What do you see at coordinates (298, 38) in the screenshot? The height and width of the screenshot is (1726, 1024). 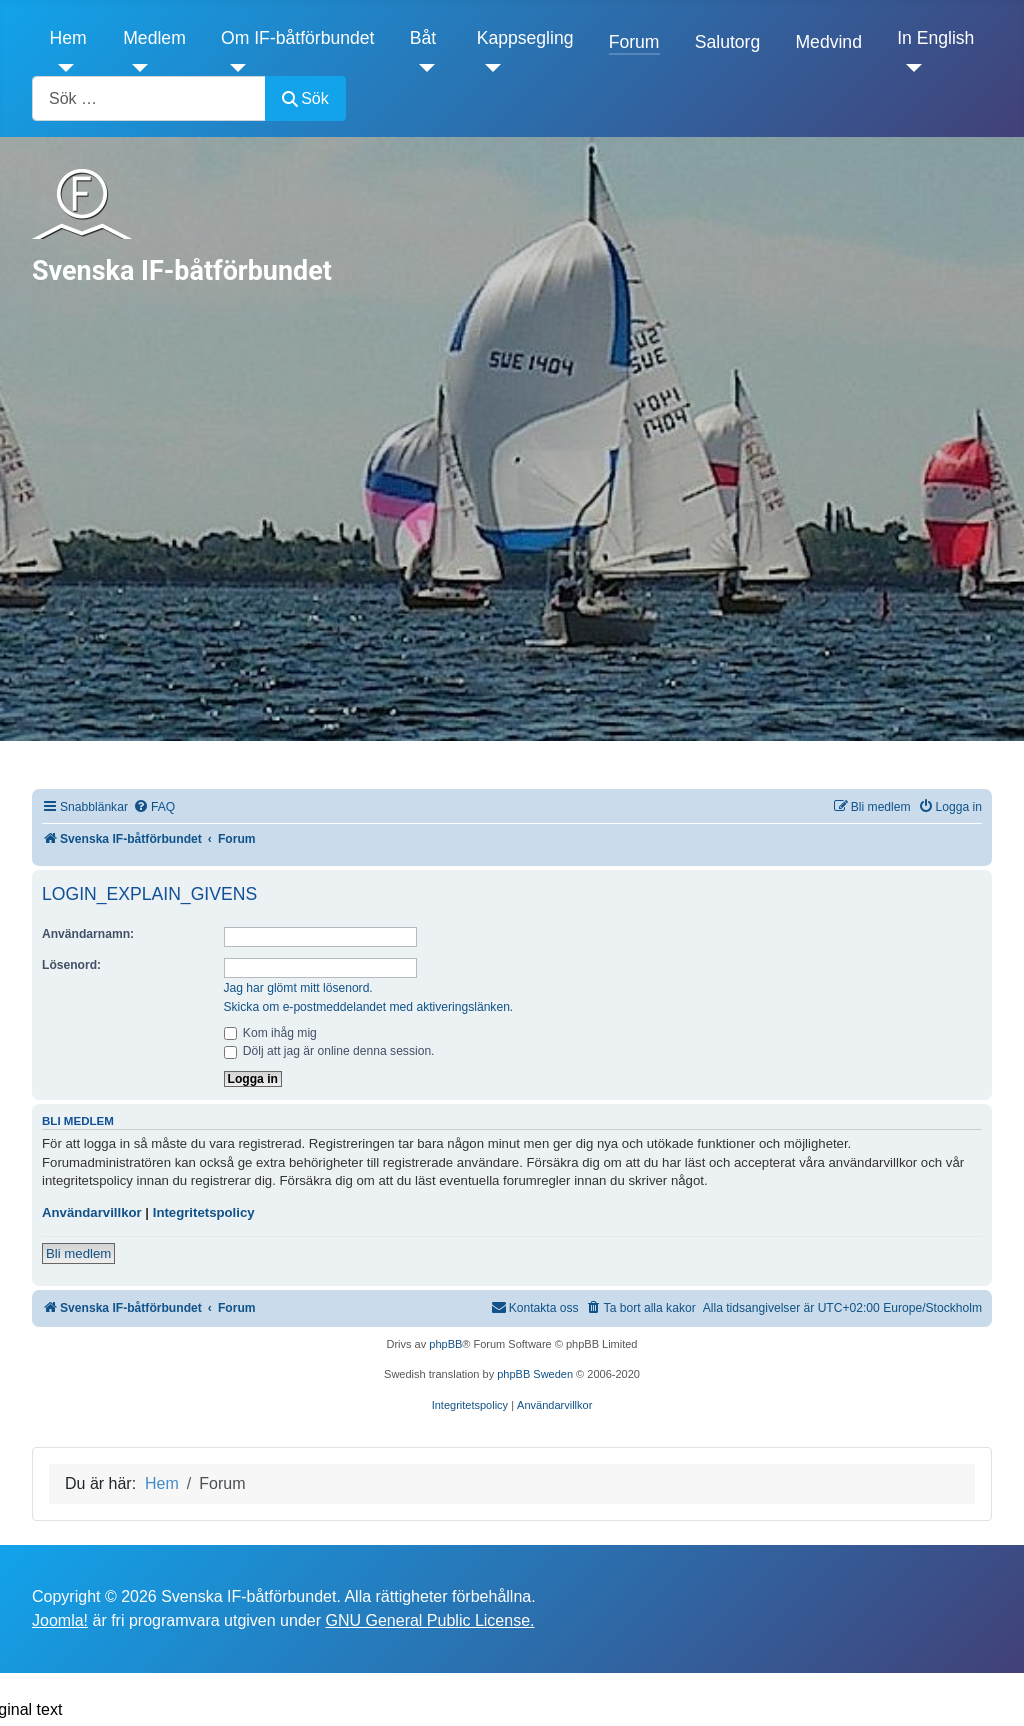 I see `Om IF-båtförbundet` at bounding box center [298, 38].